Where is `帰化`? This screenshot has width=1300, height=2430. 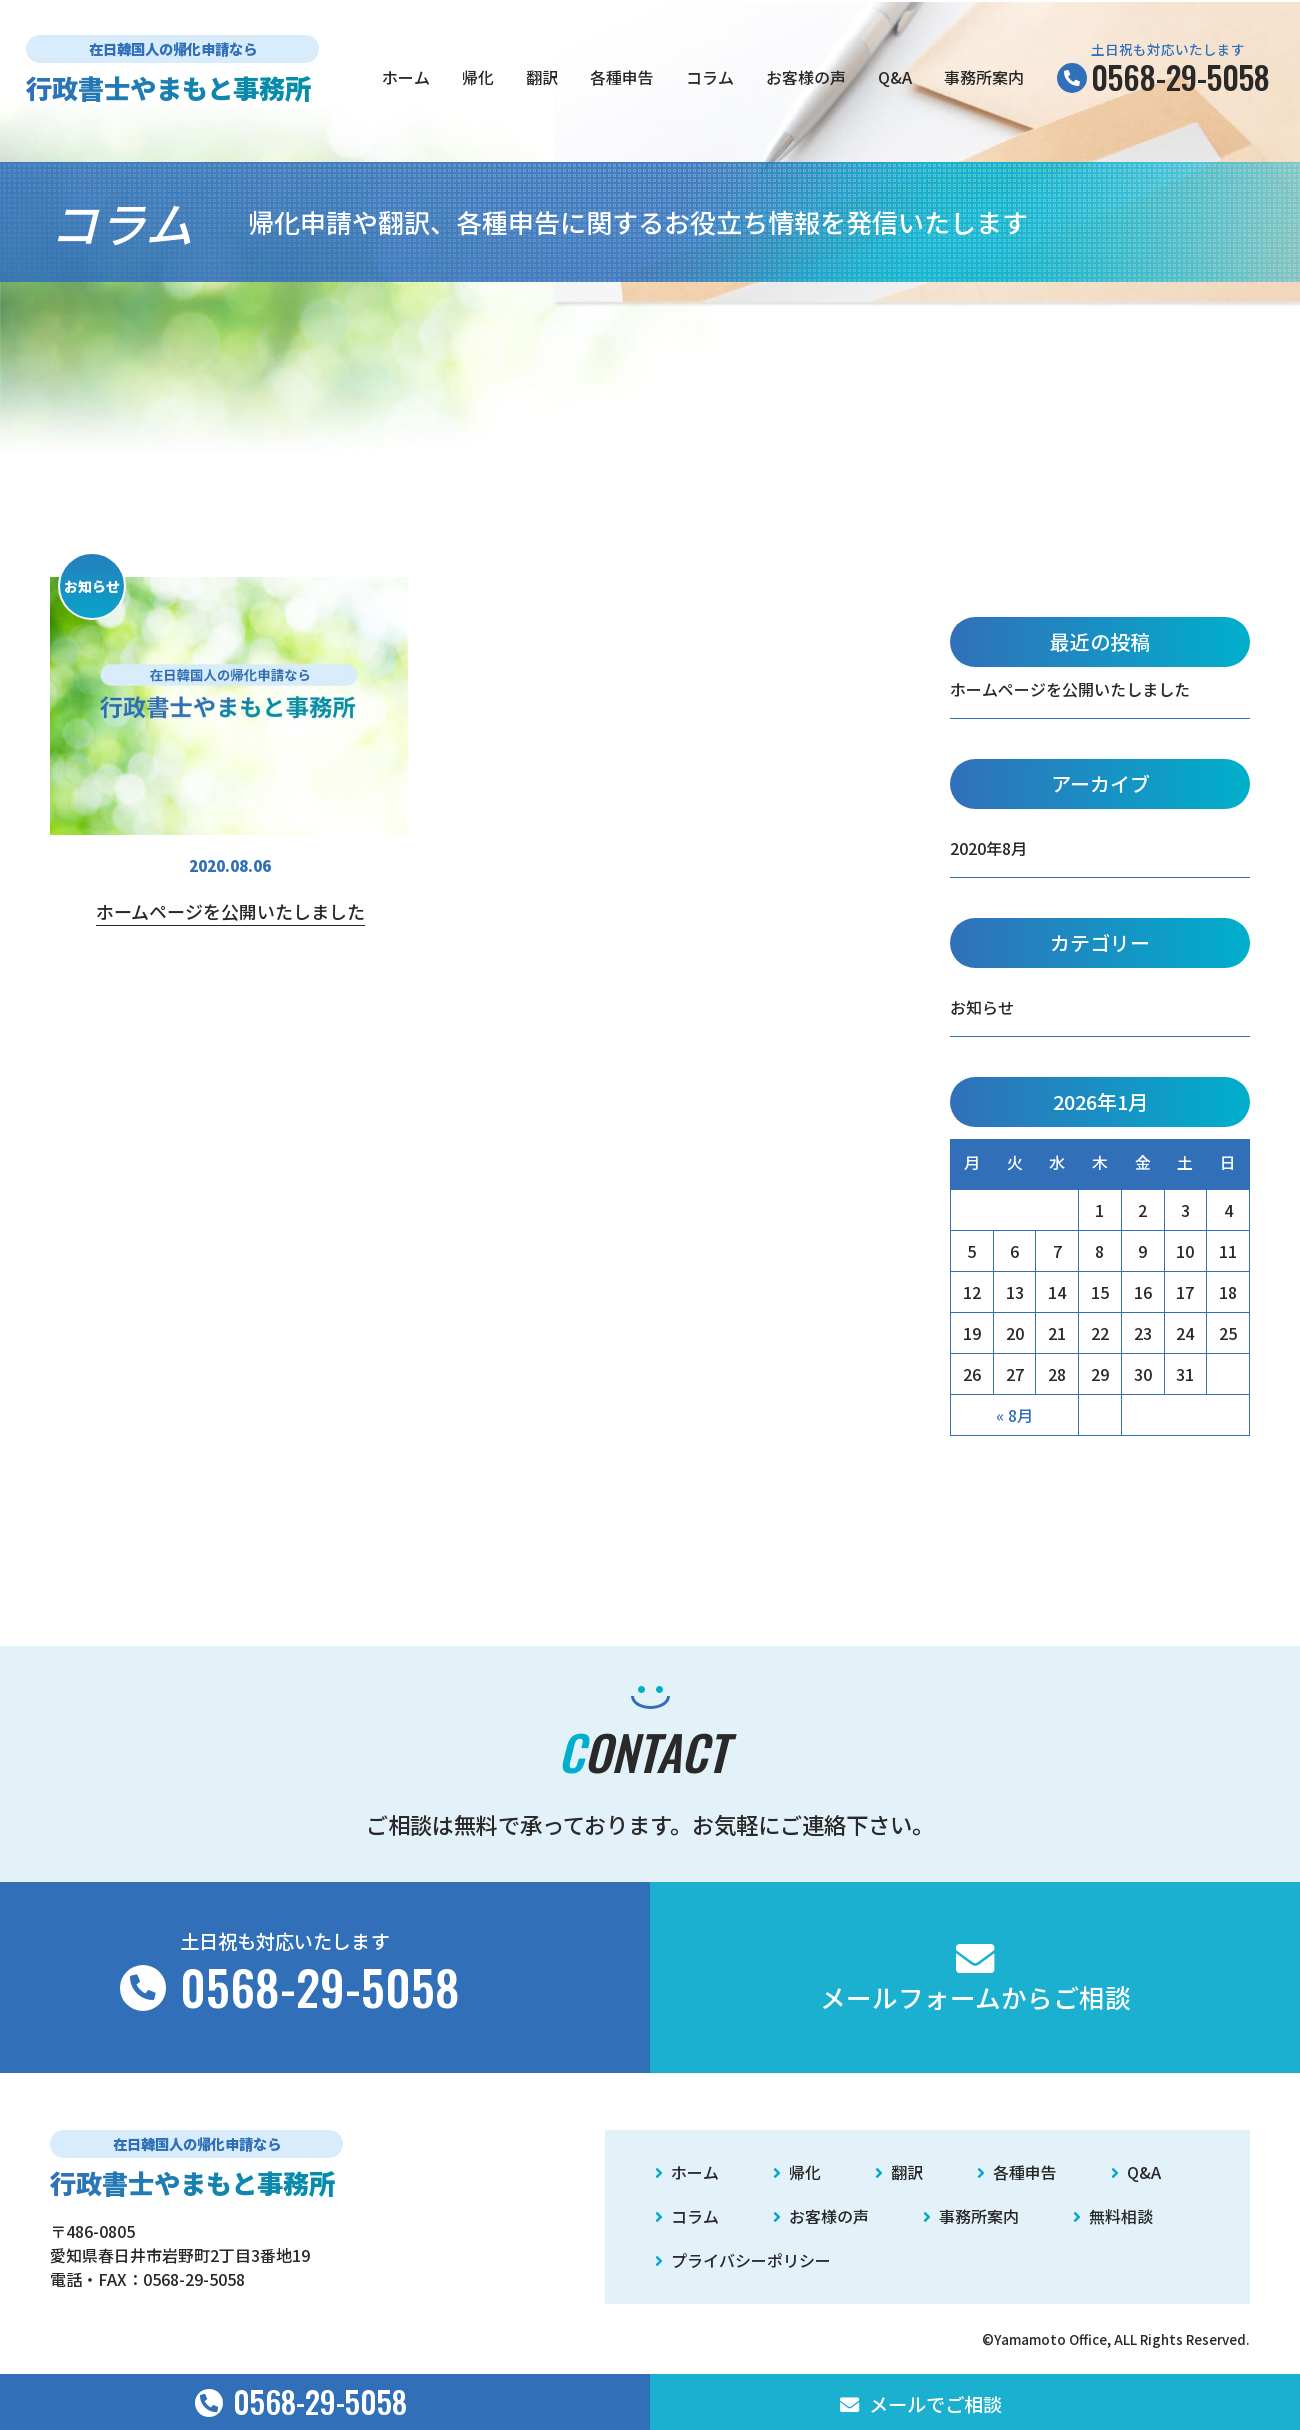
帰化 is located at coordinates (478, 77).